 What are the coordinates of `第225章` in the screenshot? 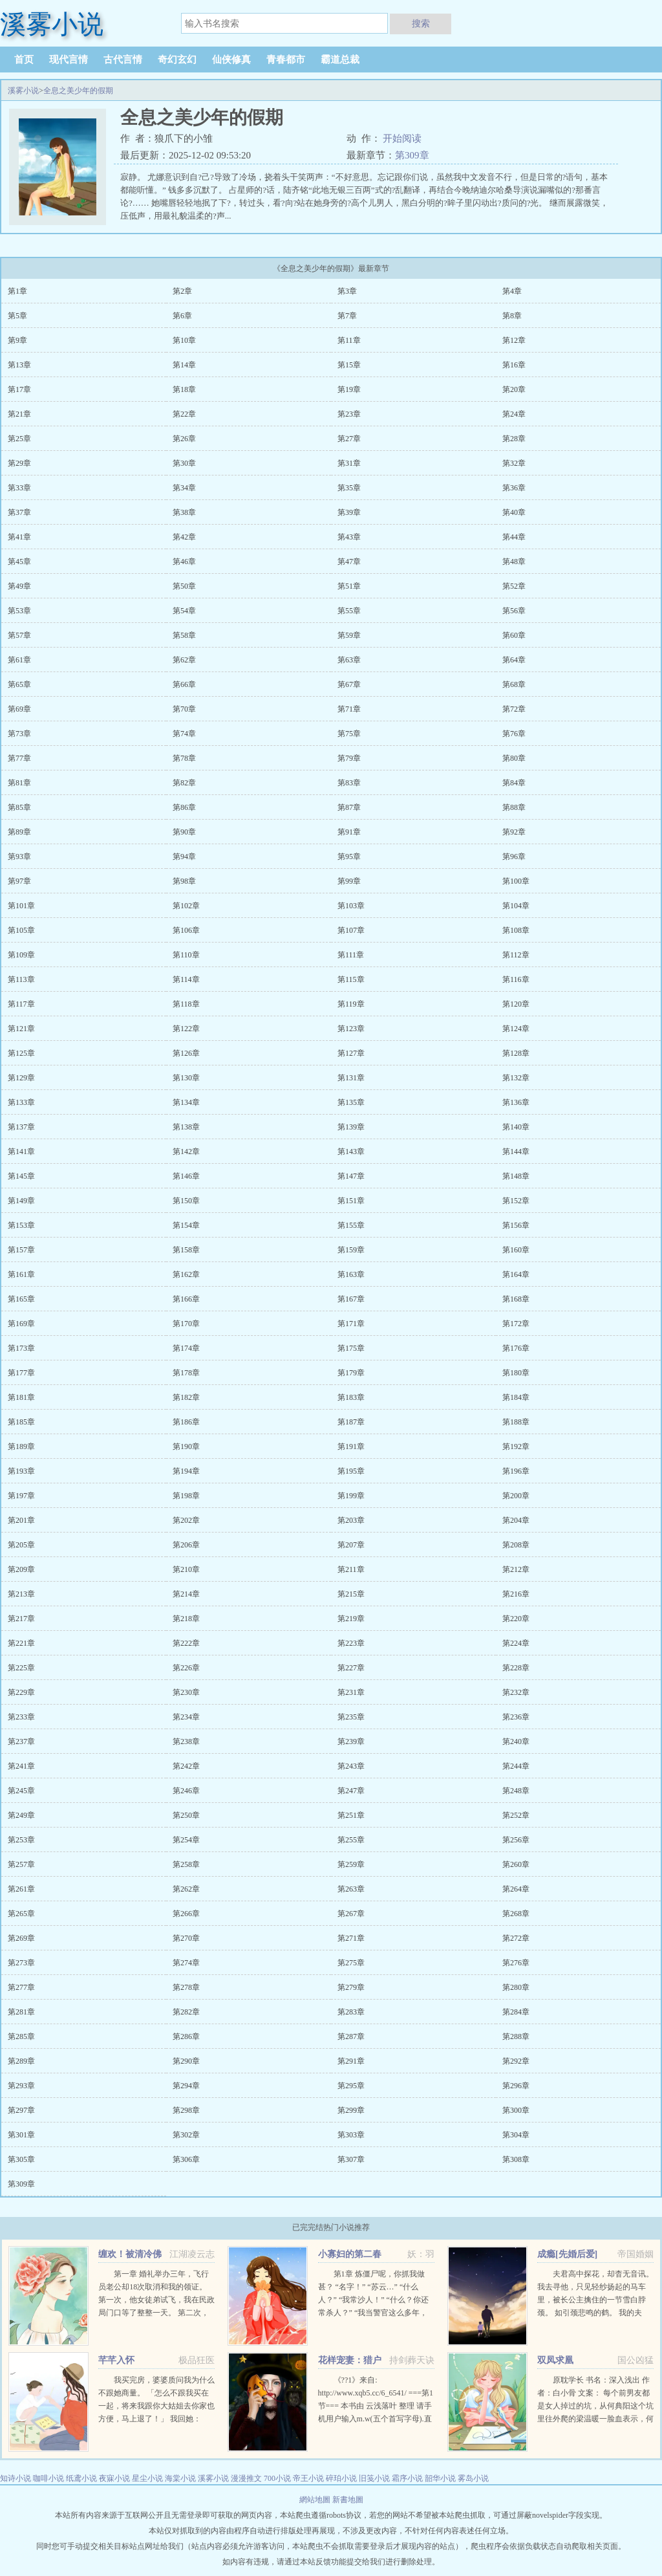 It's located at (21, 1667).